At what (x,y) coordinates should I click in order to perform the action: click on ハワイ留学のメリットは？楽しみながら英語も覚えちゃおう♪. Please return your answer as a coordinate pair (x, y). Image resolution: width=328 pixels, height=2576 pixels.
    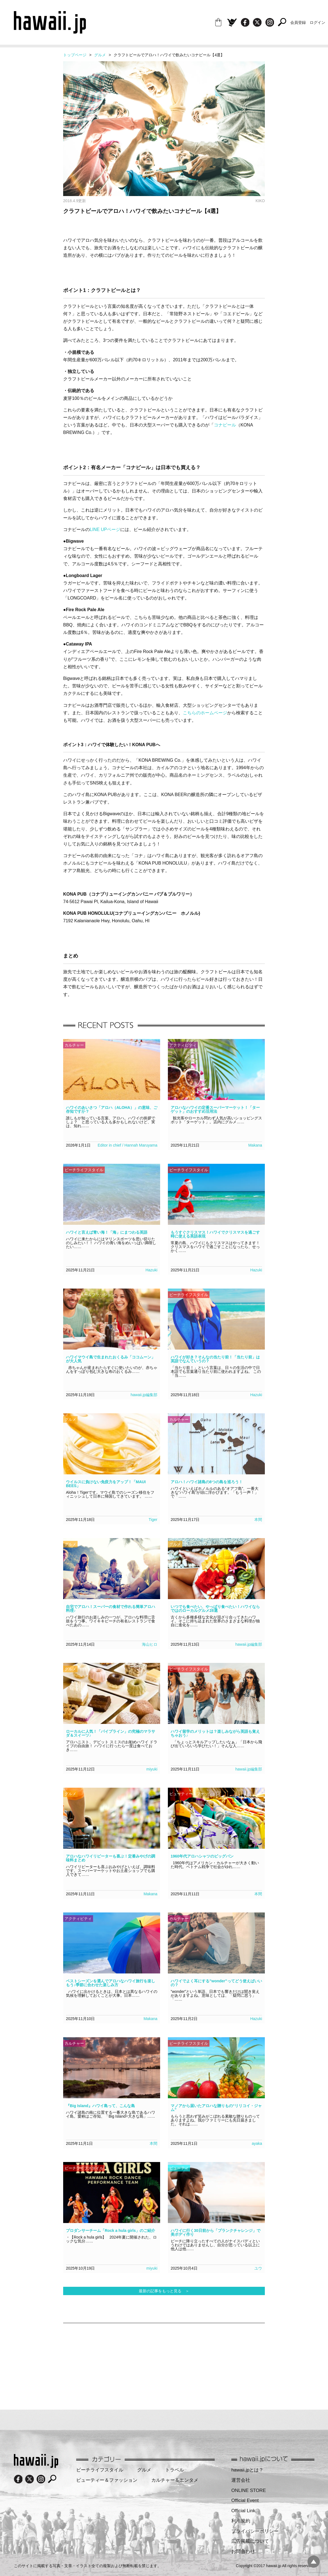
    Looking at the image, I should click on (215, 1733).